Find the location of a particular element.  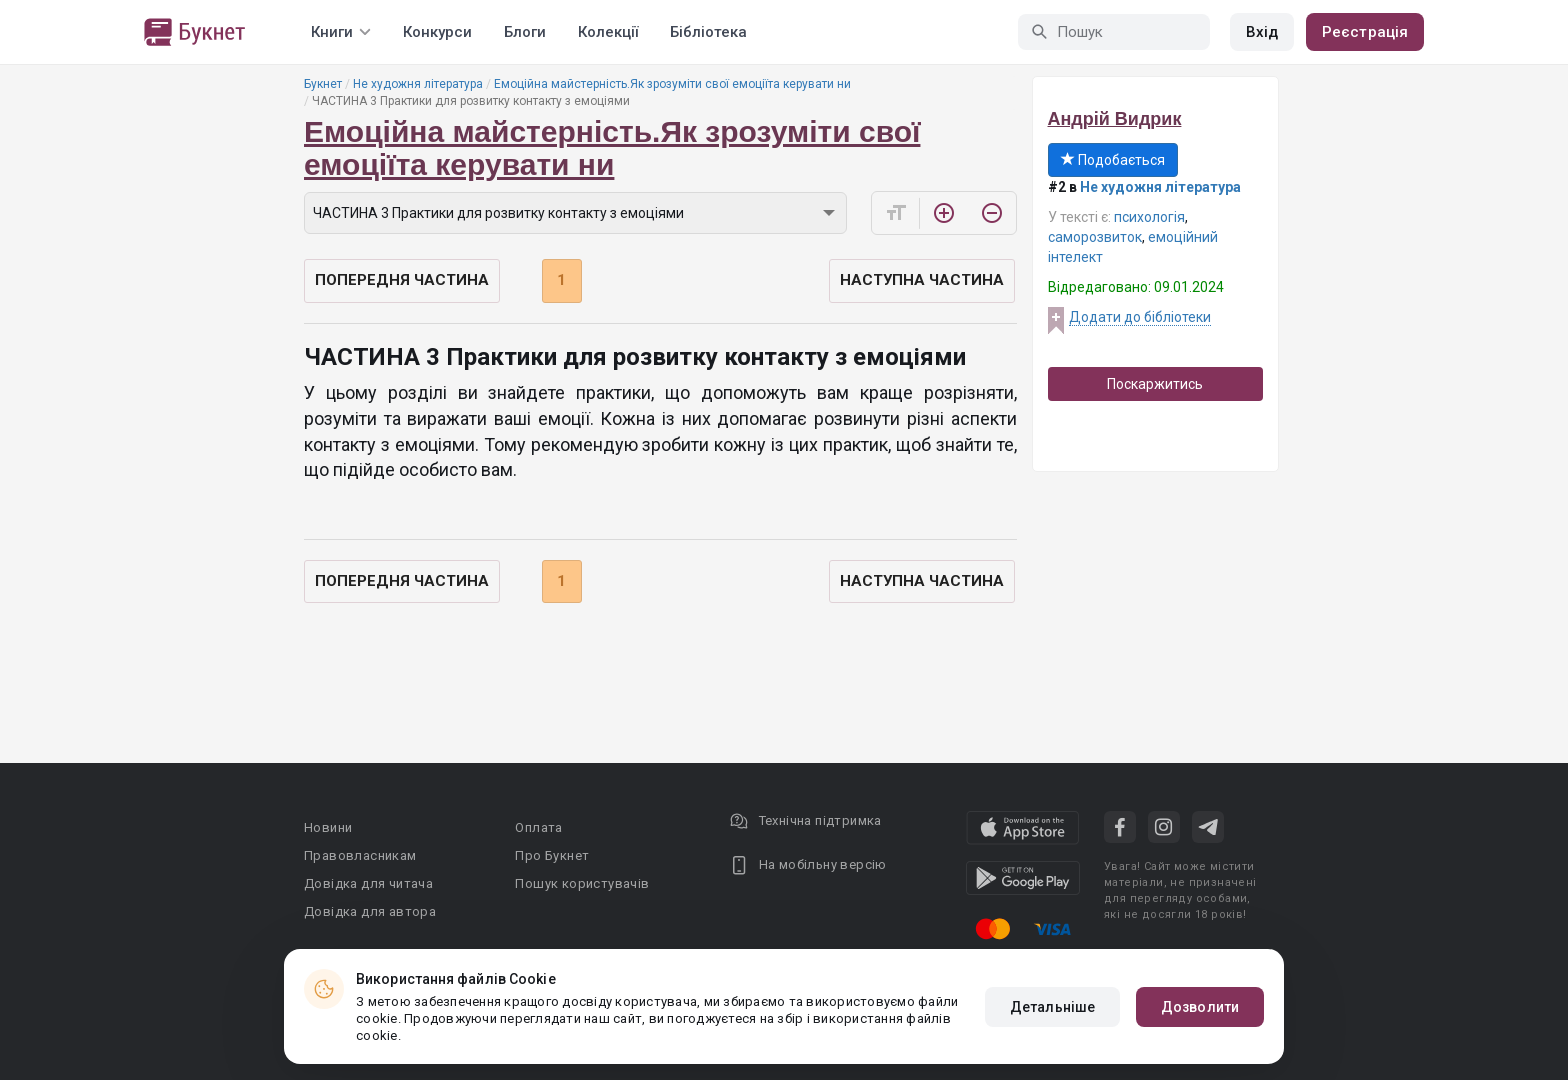

Блоги is located at coordinates (525, 32).